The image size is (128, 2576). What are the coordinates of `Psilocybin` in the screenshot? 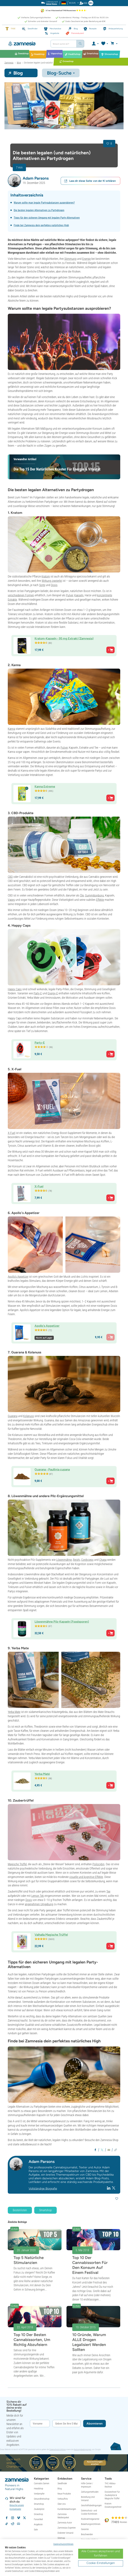 It's located at (98, 1864).